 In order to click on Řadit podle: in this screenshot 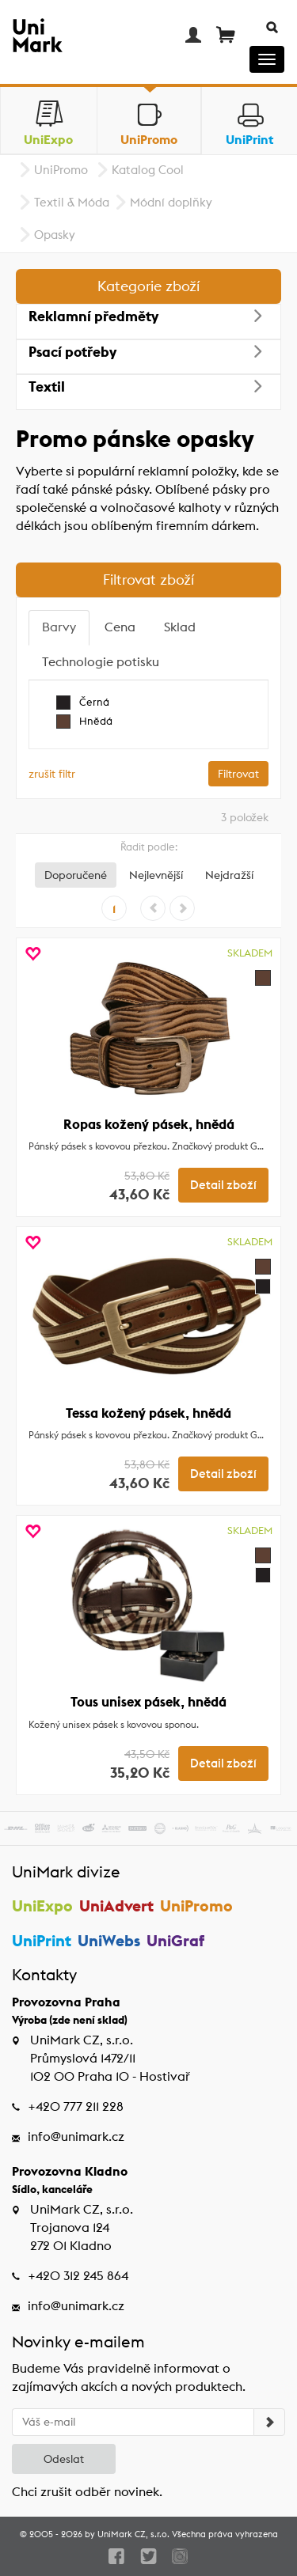, I will do `click(148, 847)`.